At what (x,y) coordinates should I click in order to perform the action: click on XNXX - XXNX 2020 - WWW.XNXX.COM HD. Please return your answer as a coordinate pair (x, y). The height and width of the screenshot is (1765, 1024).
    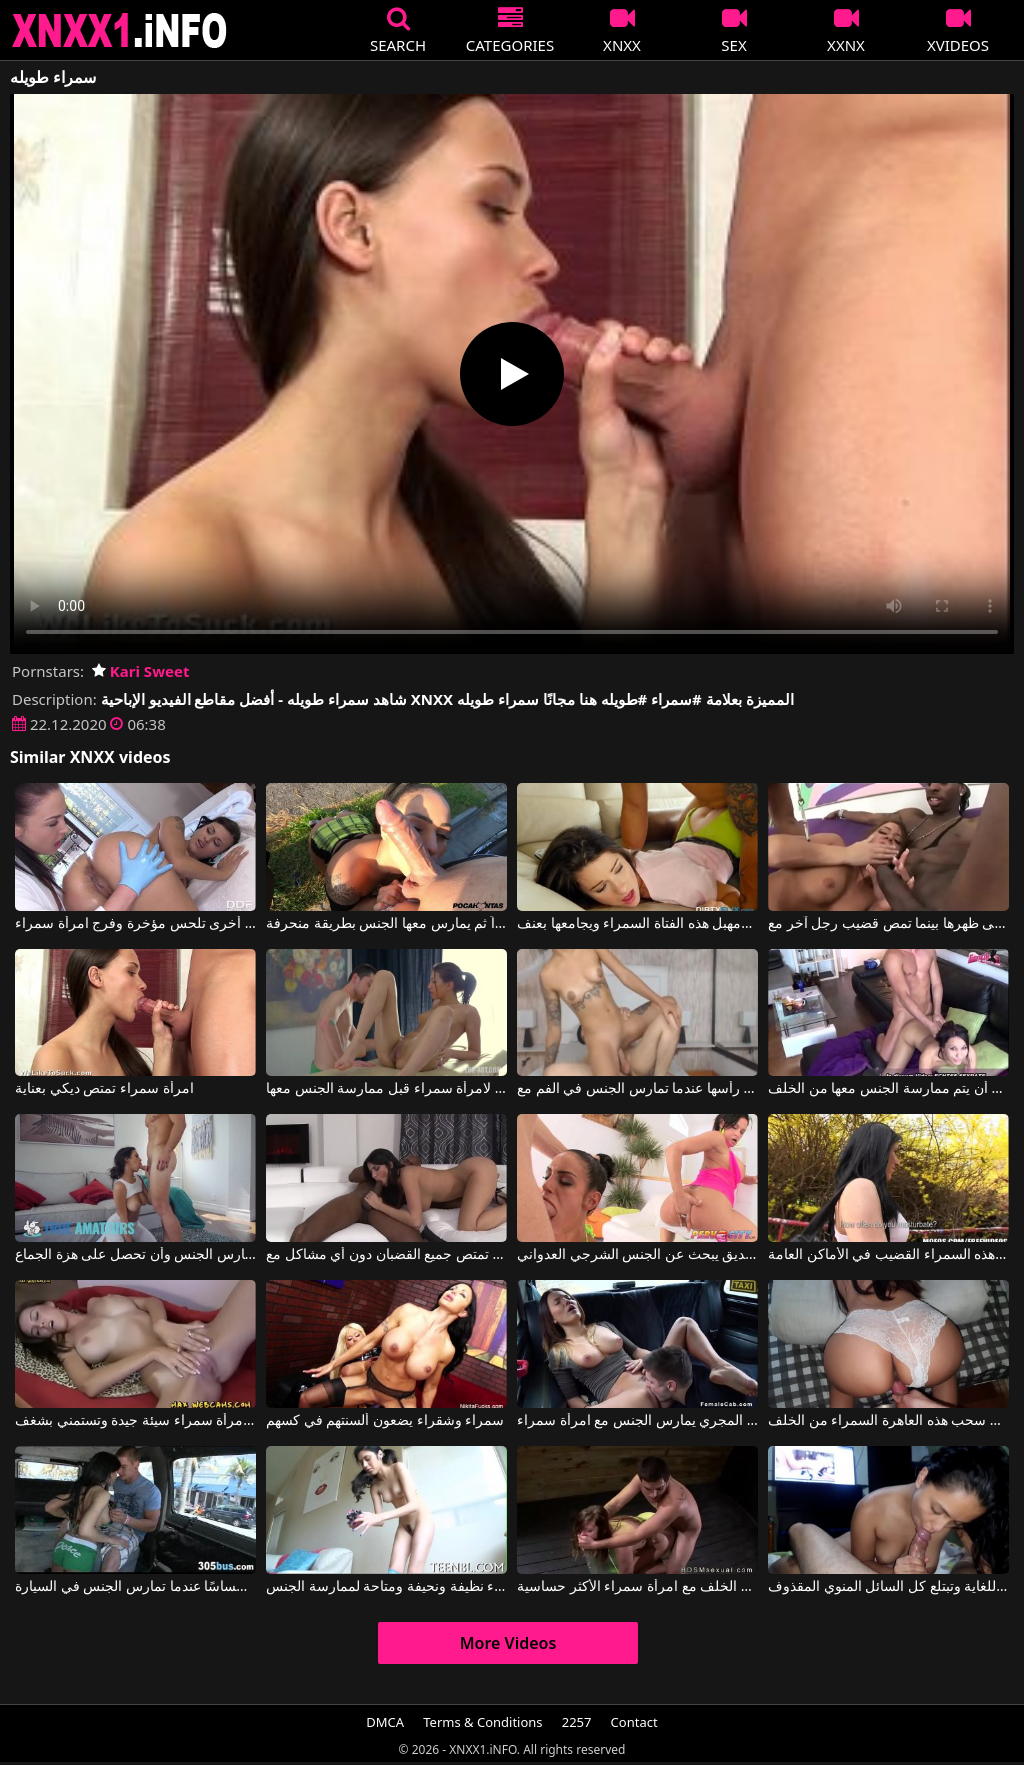
    Looking at the image, I should click on (120, 30).